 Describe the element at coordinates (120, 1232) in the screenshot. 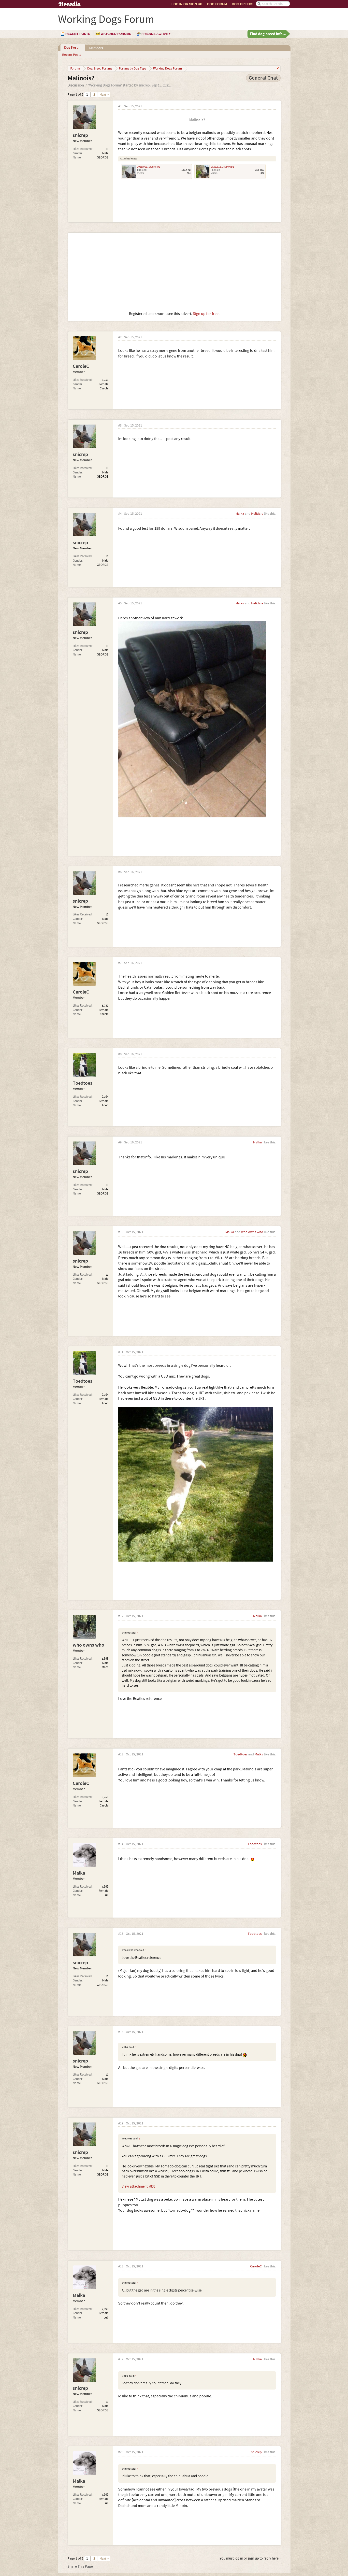

I see `#10` at that location.